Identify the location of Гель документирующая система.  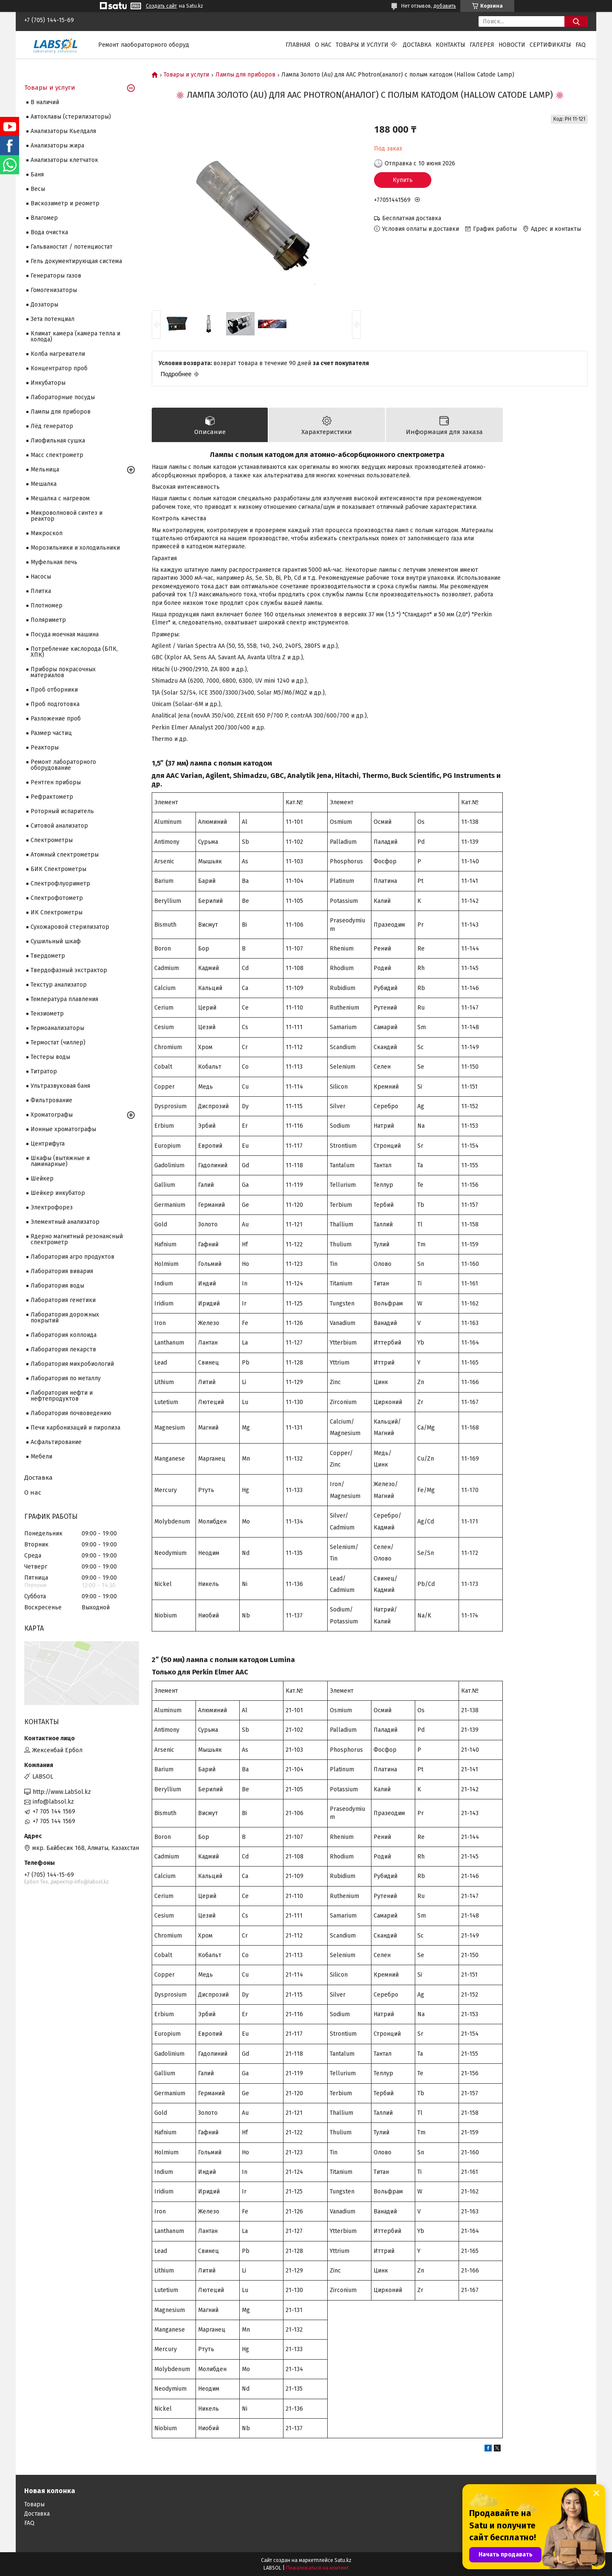
(76, 261).